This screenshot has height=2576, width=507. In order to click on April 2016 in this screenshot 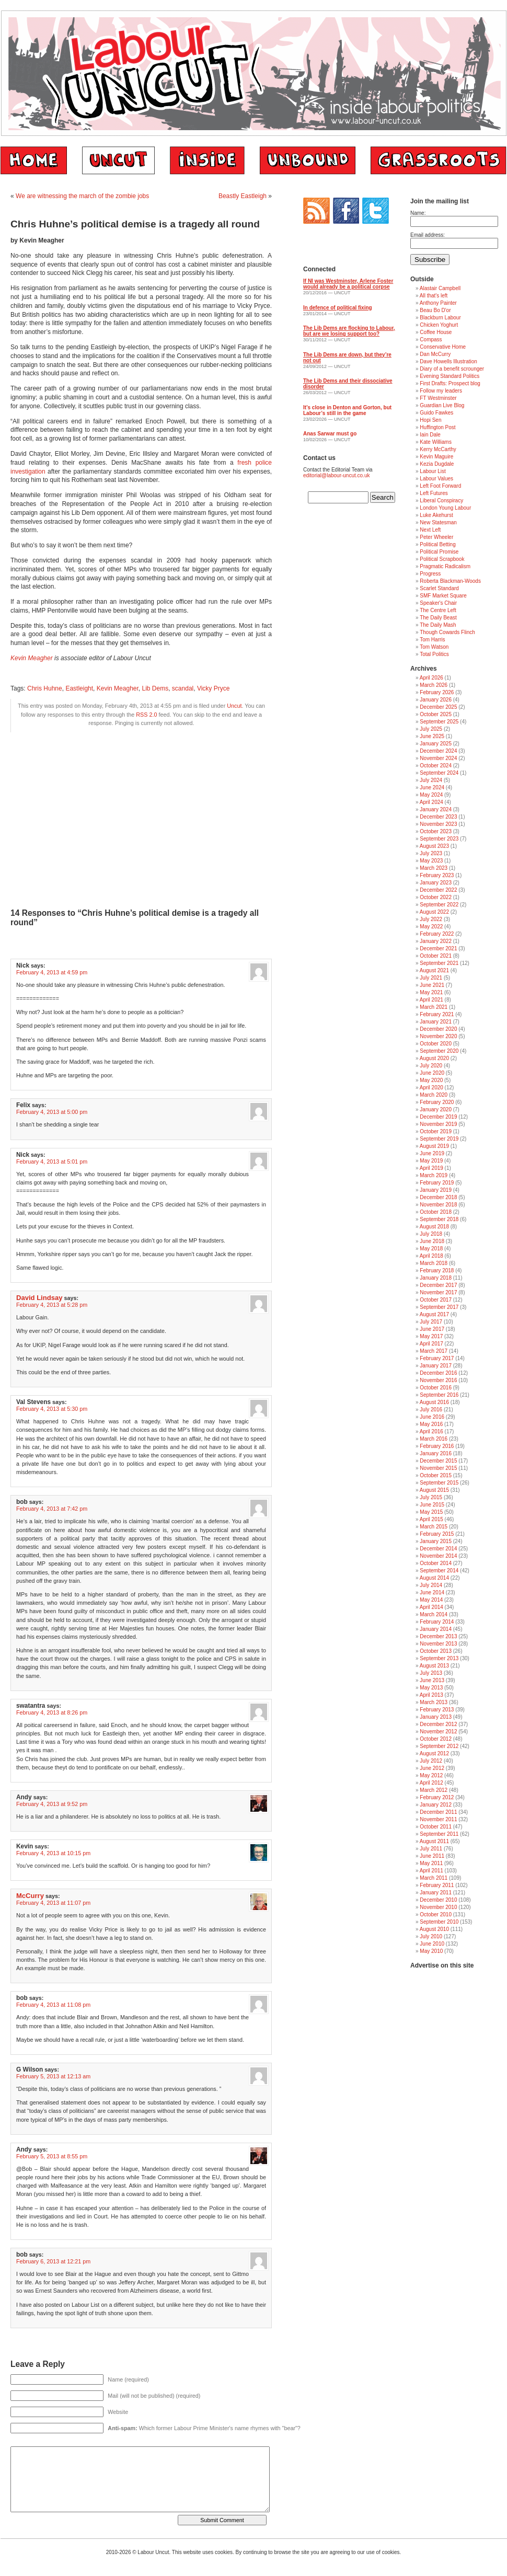, I will do `click(431, 1431)`.